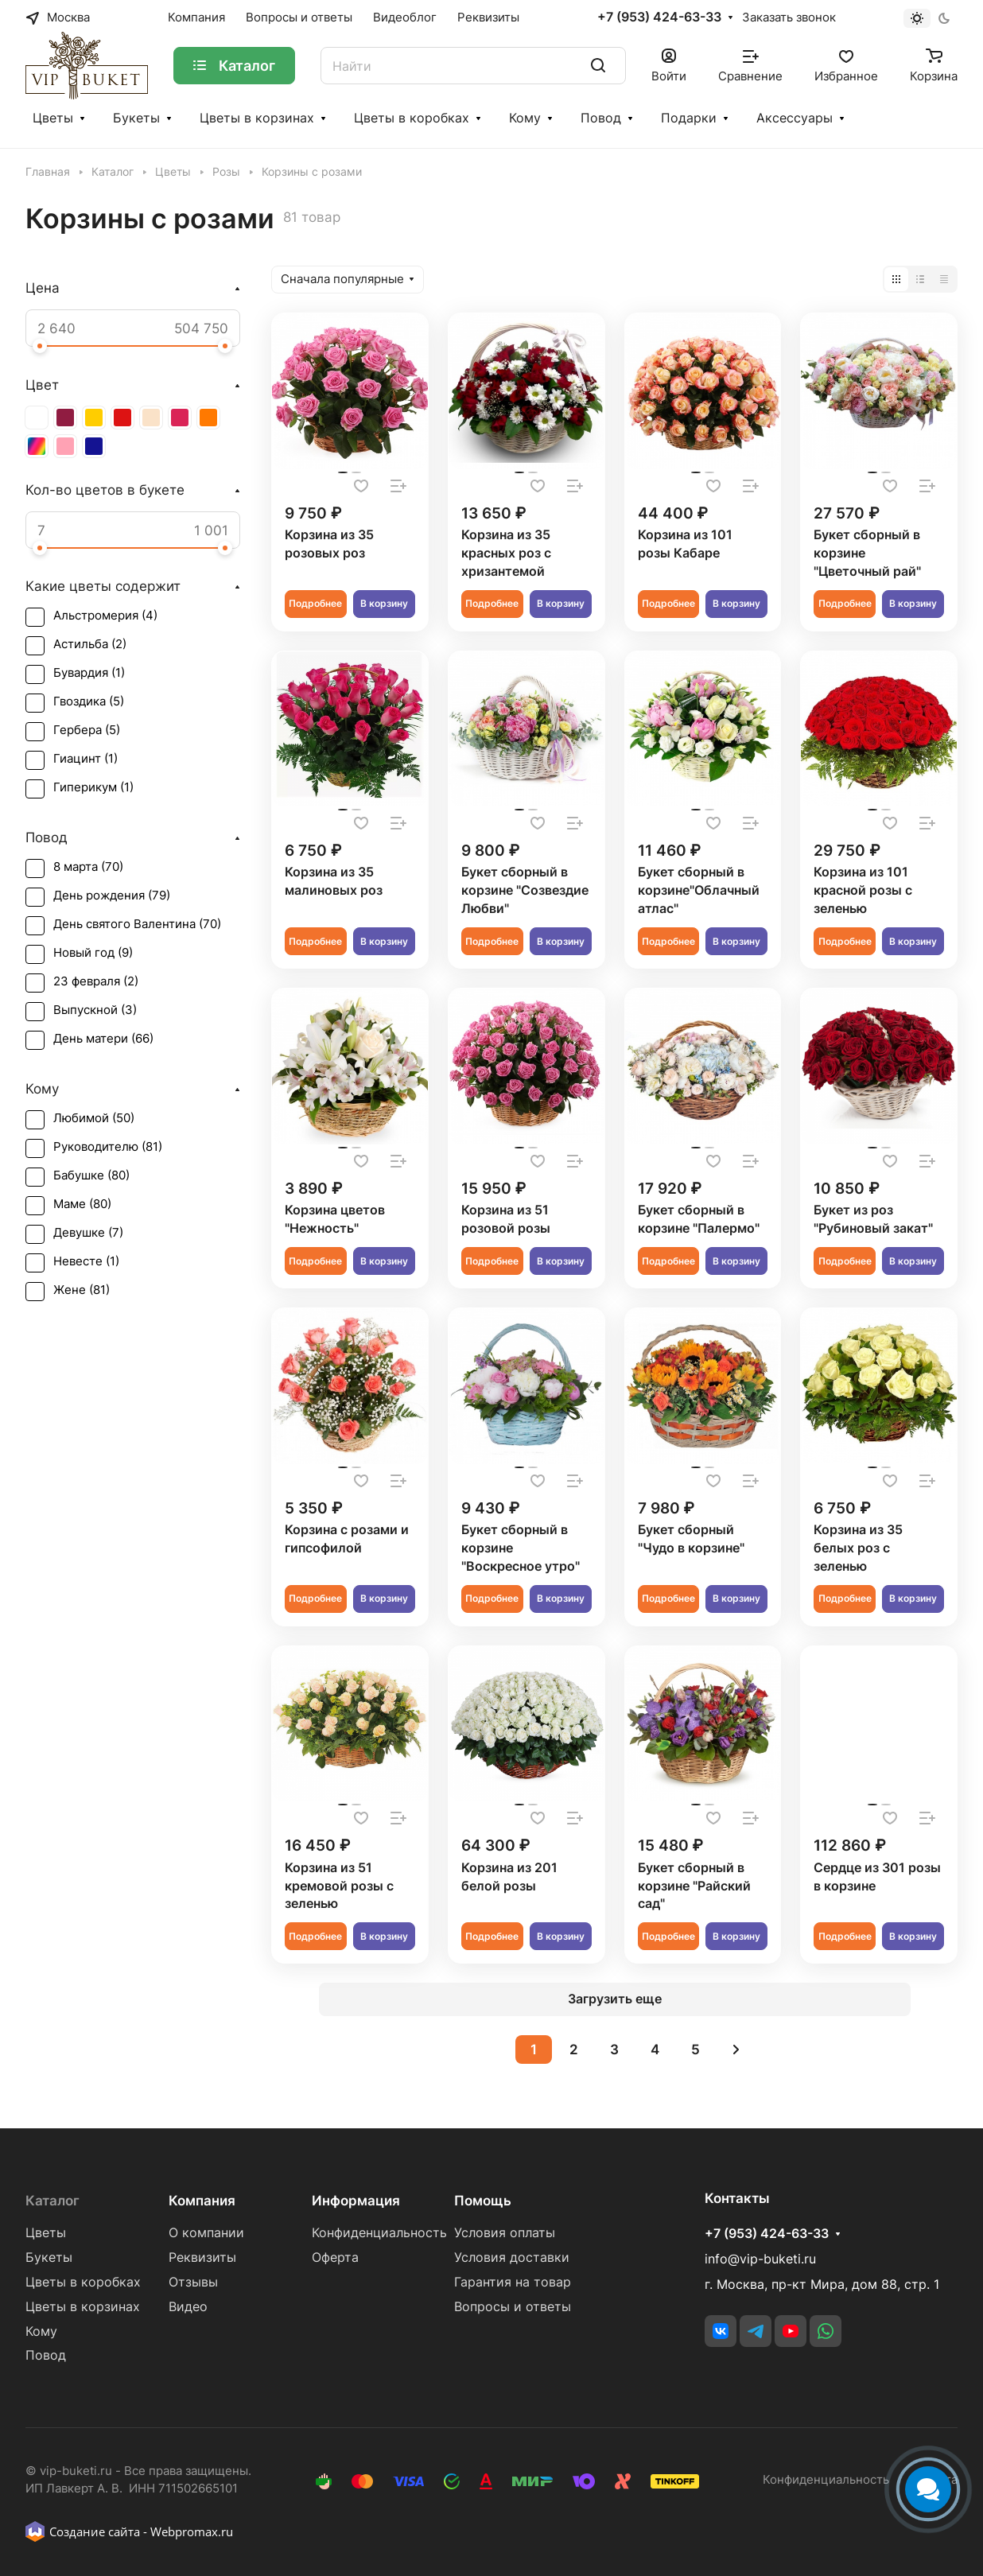 This screenshot has width=983, height=2576. I want to click on Подробнее, so click(315, 603).